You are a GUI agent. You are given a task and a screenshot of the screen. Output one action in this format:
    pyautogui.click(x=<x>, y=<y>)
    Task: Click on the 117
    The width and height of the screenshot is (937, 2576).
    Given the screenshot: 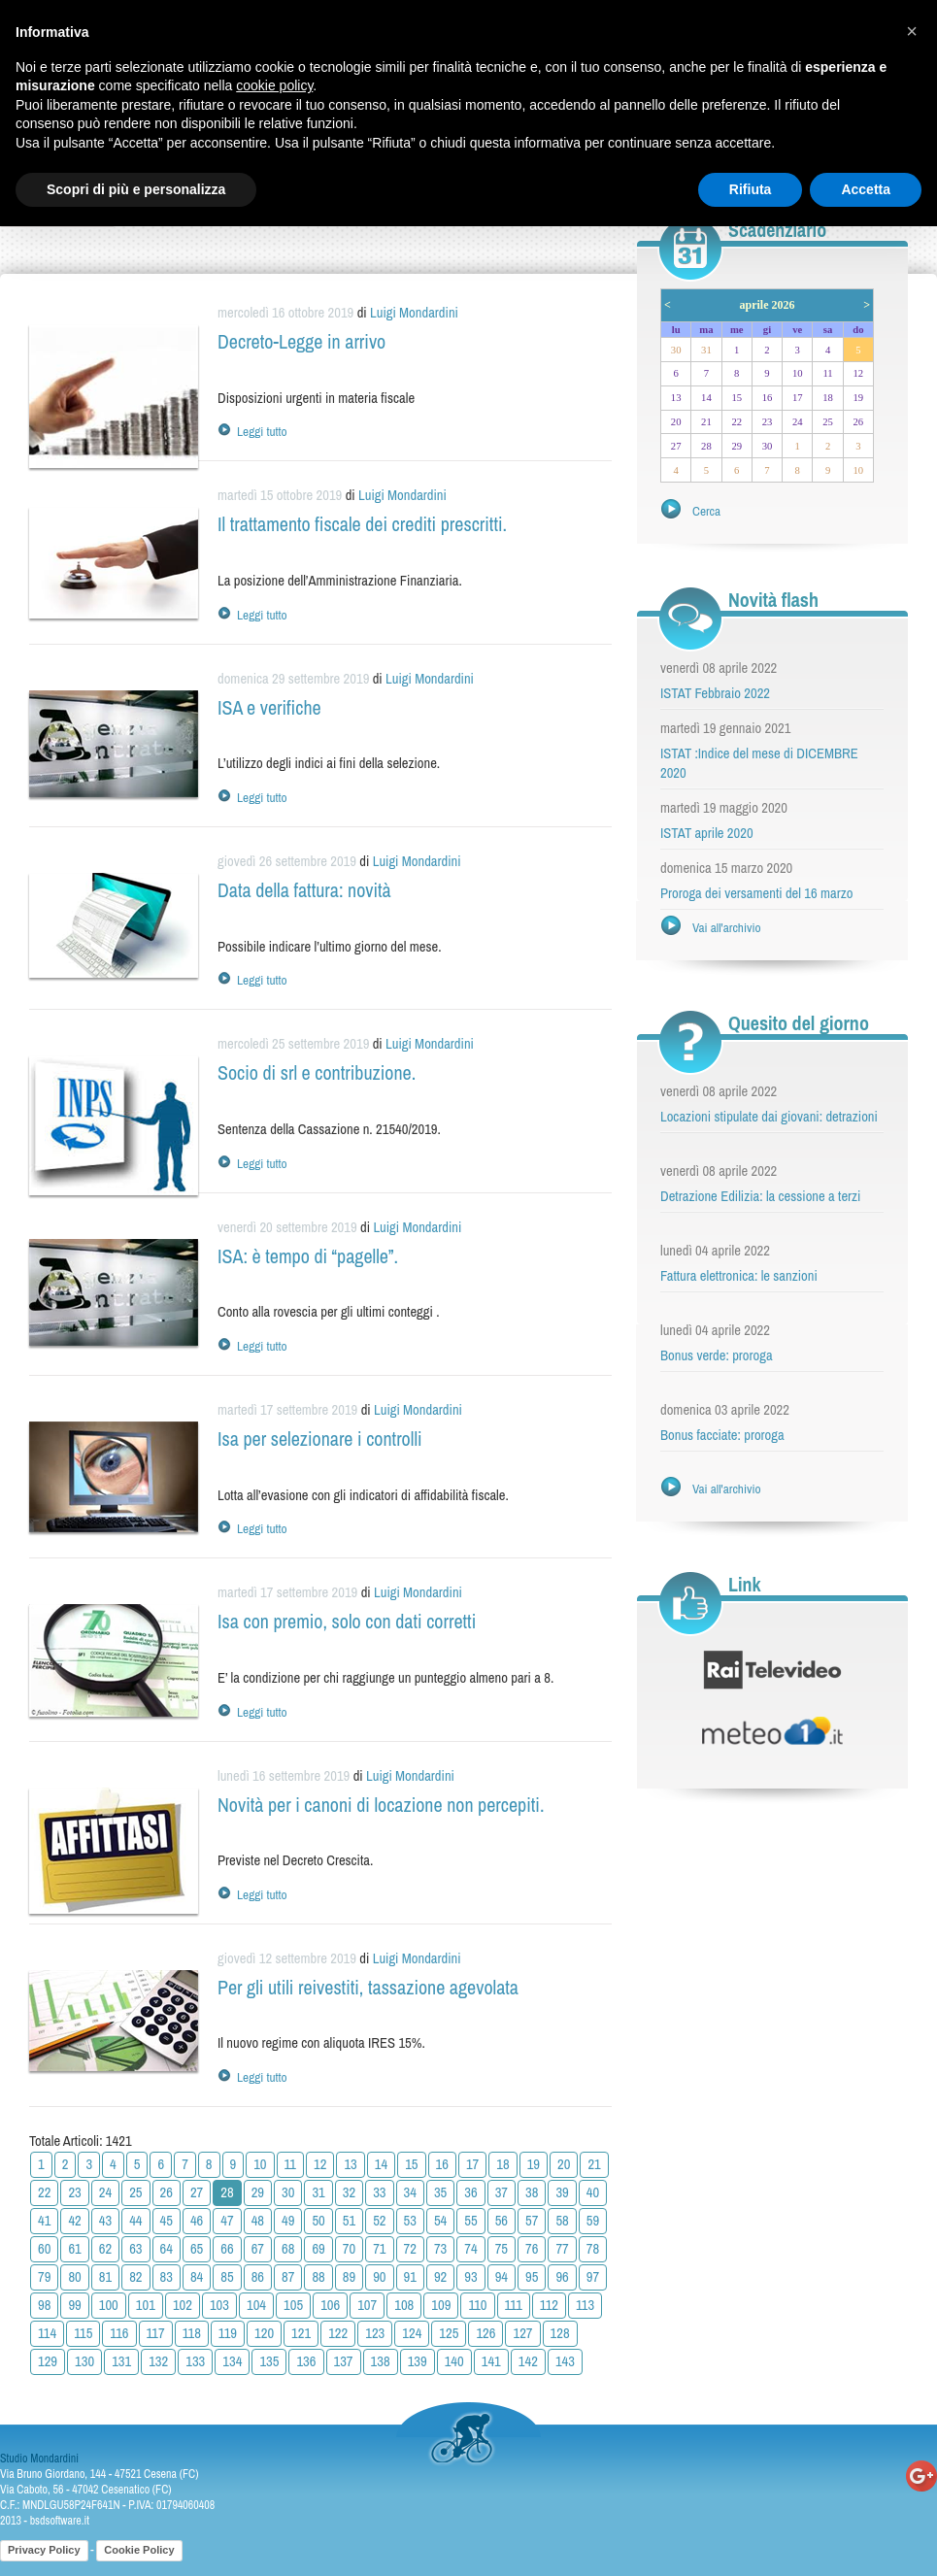 What is the action you would take?
    pyautogui.click(x=156, y=2333)
    